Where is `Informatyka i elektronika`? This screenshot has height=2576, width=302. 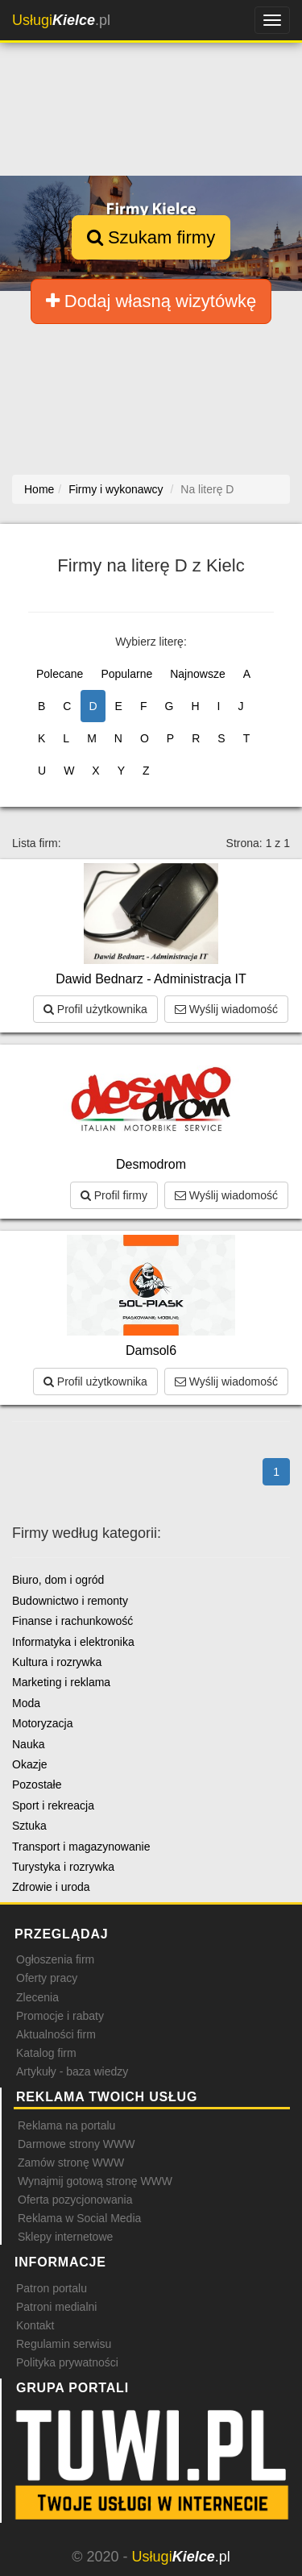
Informatyka i elektronika is located at coordinates (73, 1641).